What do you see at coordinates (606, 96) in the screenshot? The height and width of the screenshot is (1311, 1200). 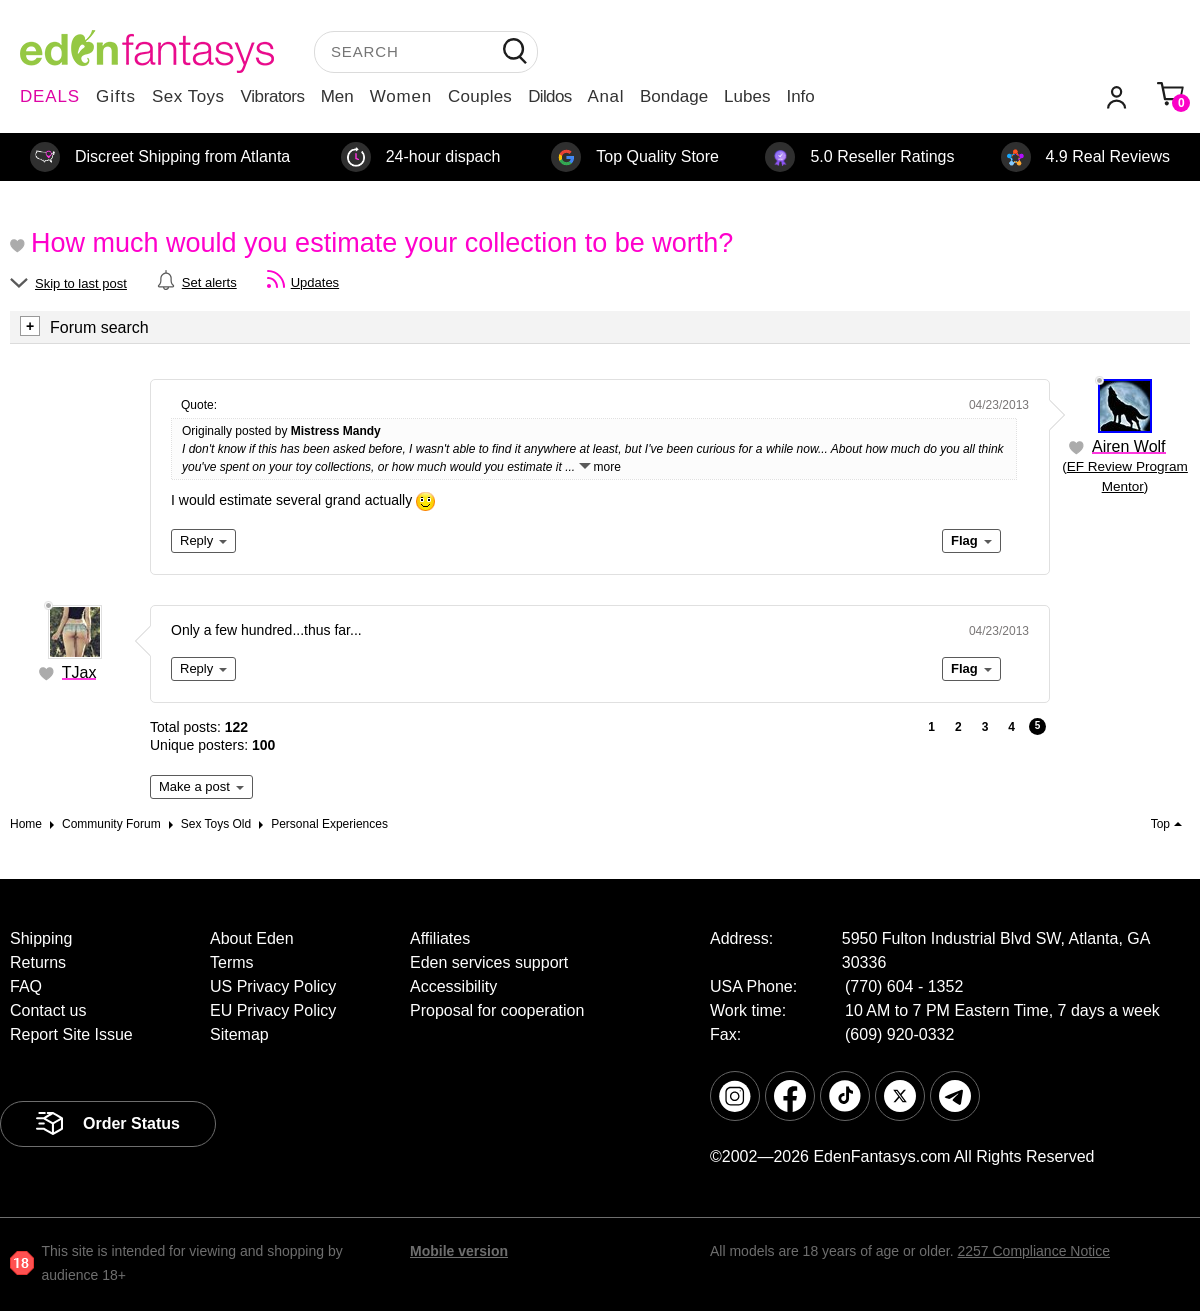 I see `Anal` at bounding box center [606, 96].